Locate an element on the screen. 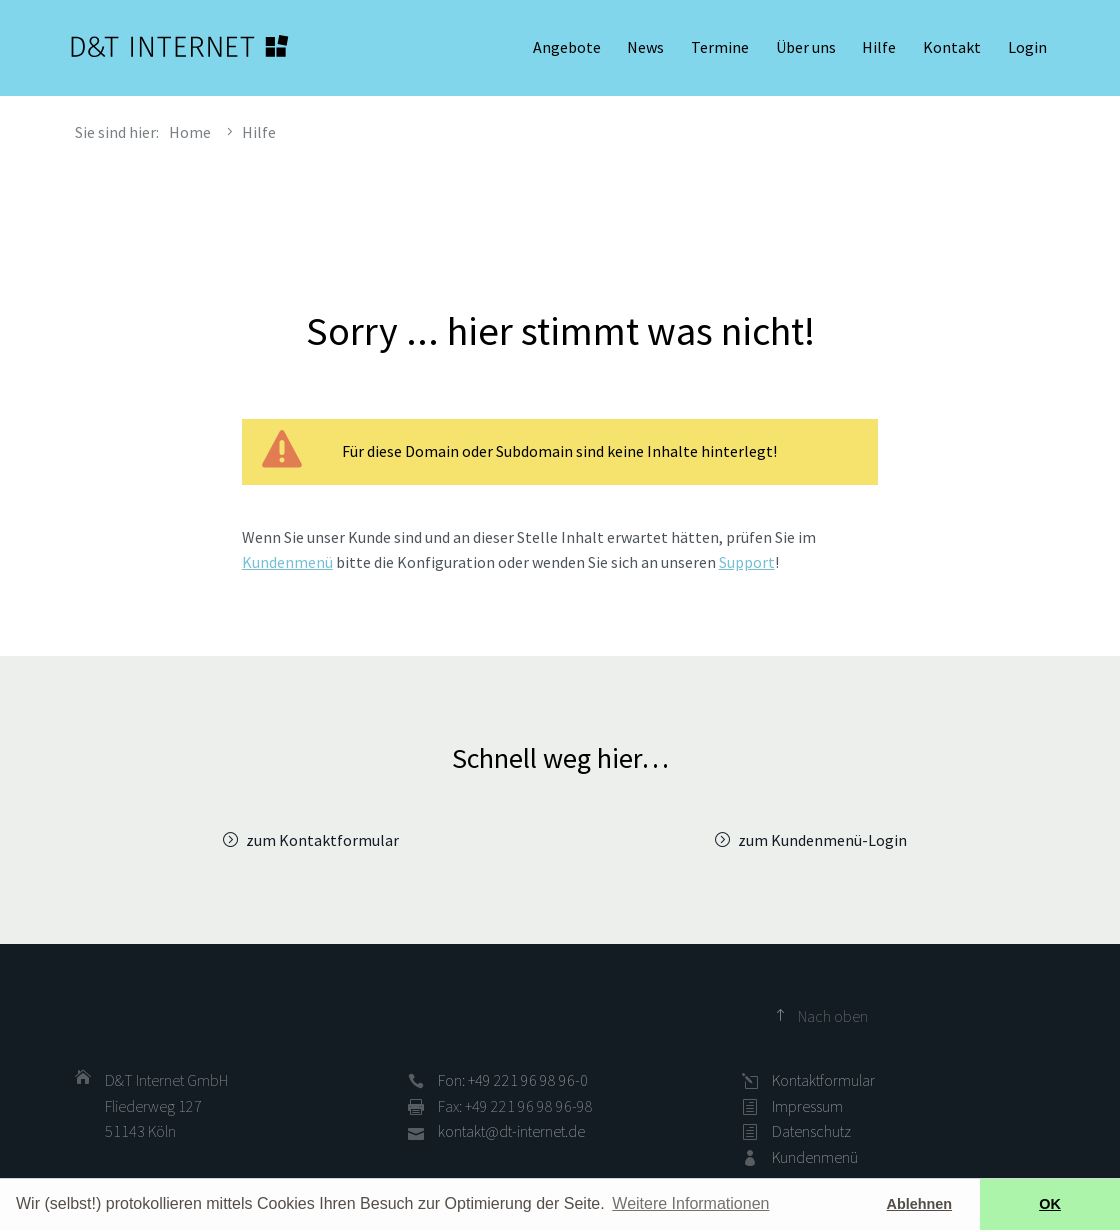  D&T INTERNET is located at coordinates (180, 50).